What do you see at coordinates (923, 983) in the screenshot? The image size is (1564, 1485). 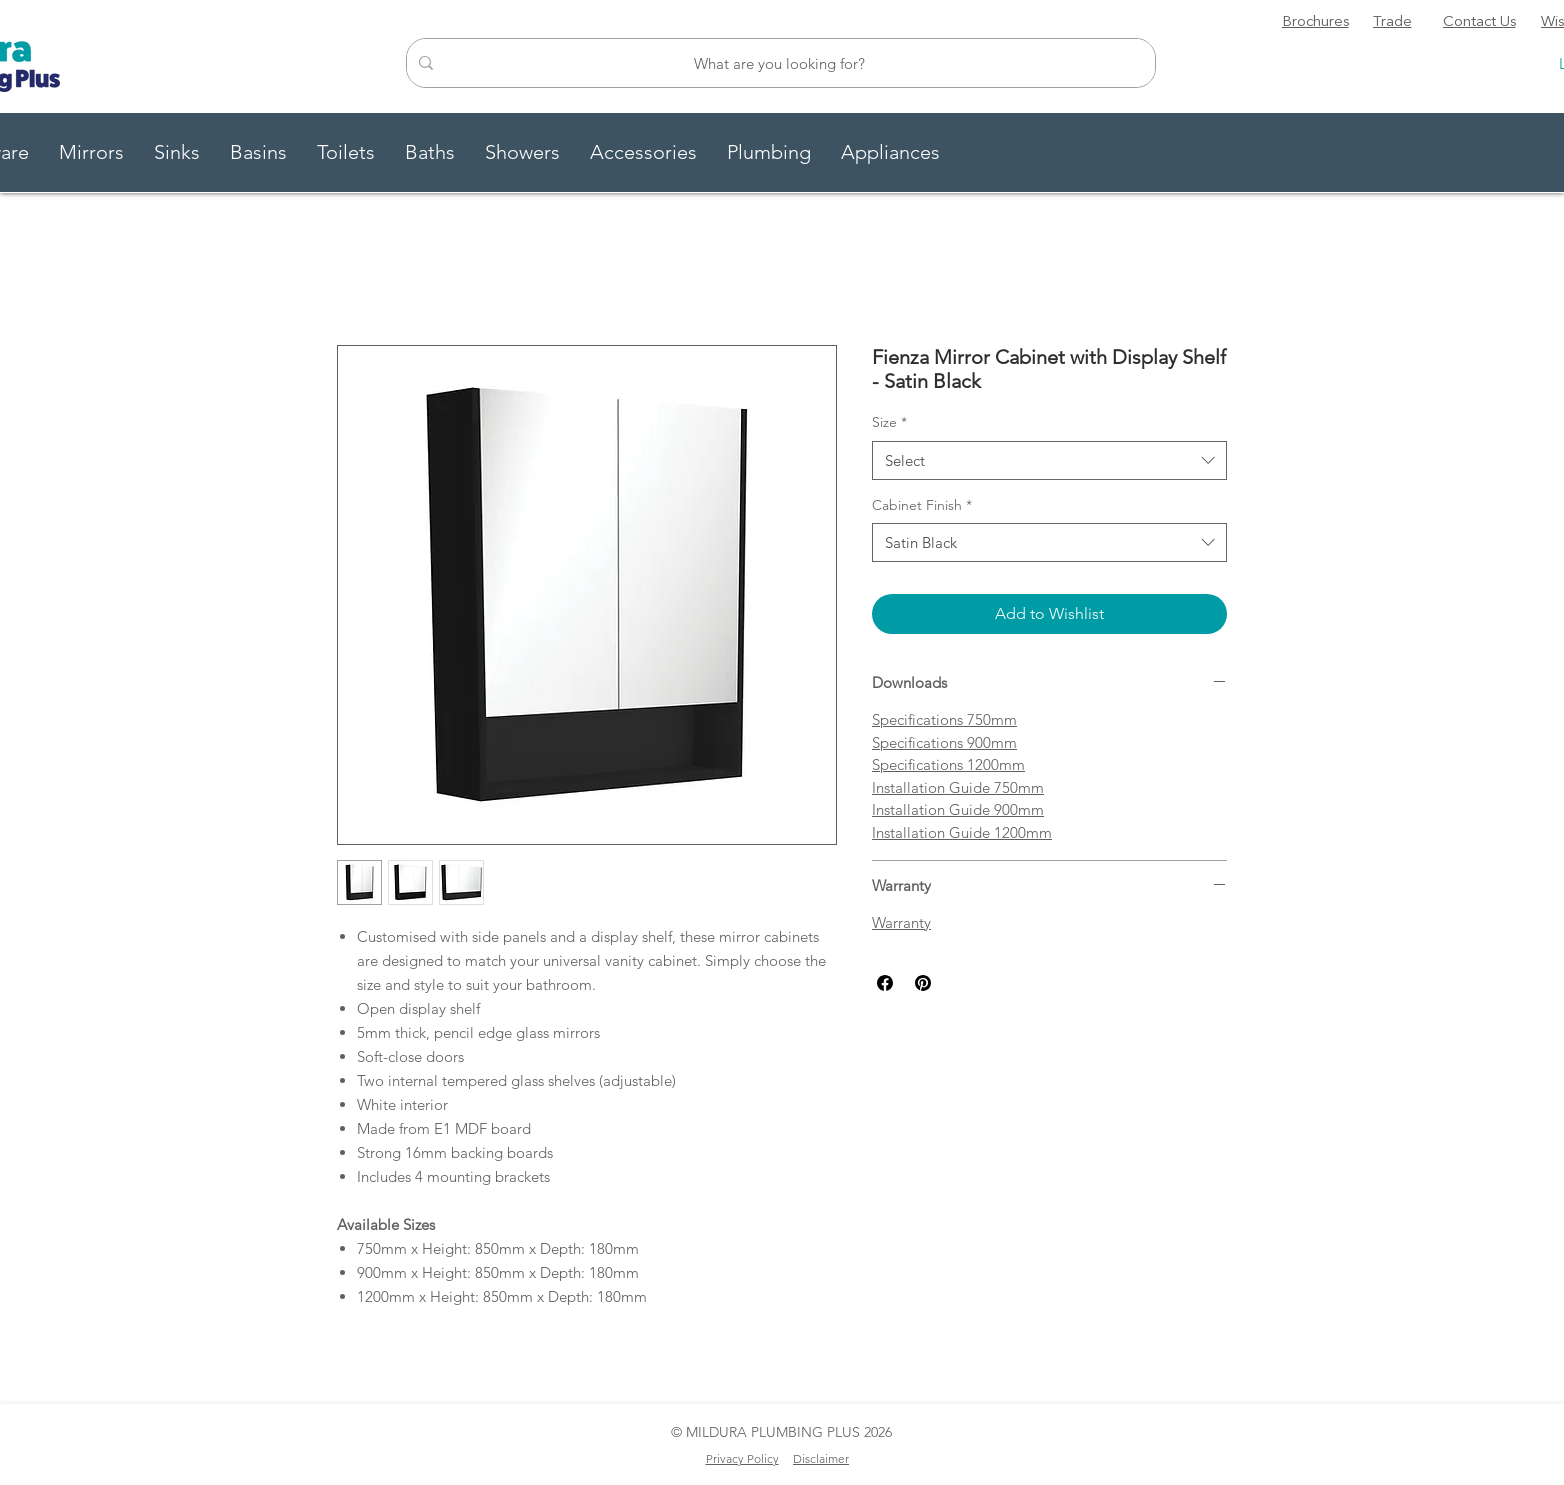 I see `[Pin on Pinterest]` at bounding box center [923, 983].